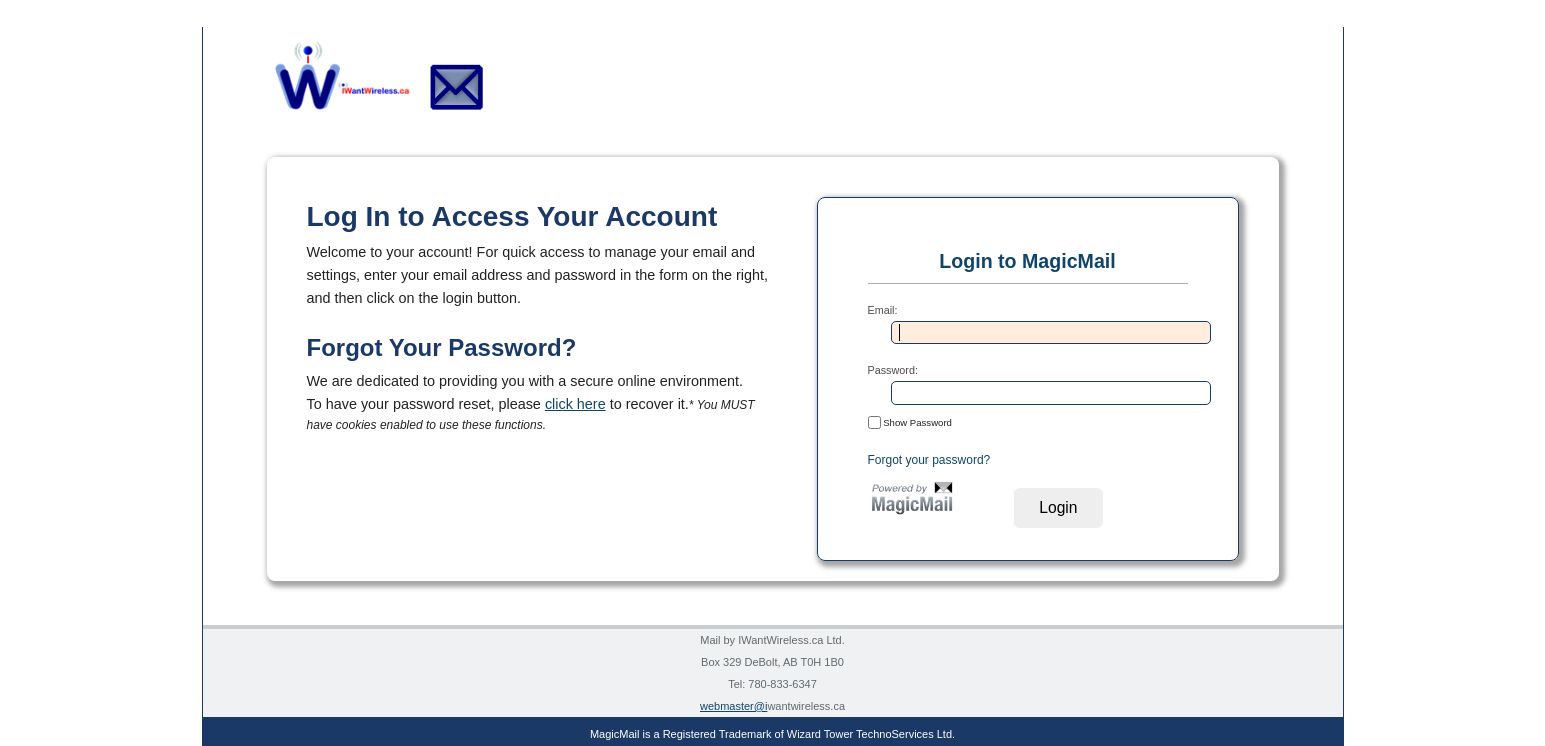 Image resolution: width=1545 pixels, height=746 pixels. Describe the element at coordinates (893, 370) in the screenshot. I see `Password:` at that location.